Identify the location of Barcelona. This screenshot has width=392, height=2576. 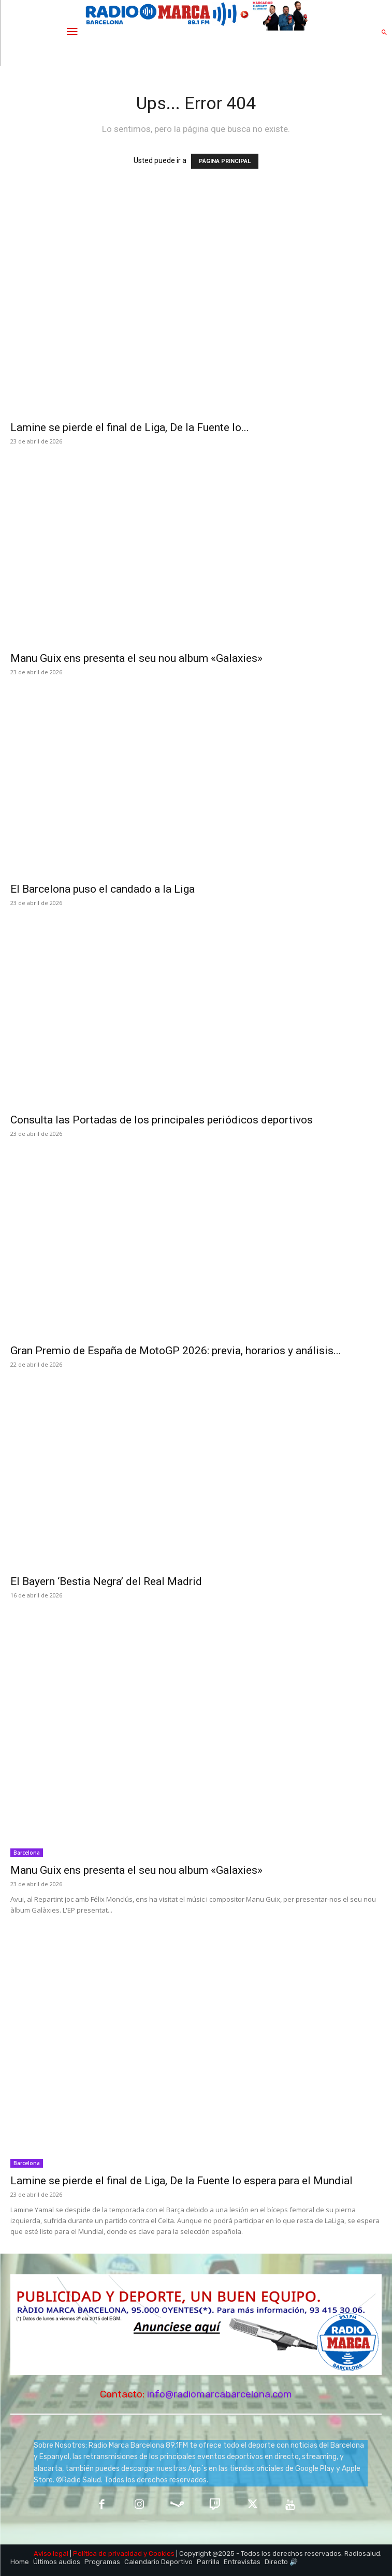
(26, 1852).